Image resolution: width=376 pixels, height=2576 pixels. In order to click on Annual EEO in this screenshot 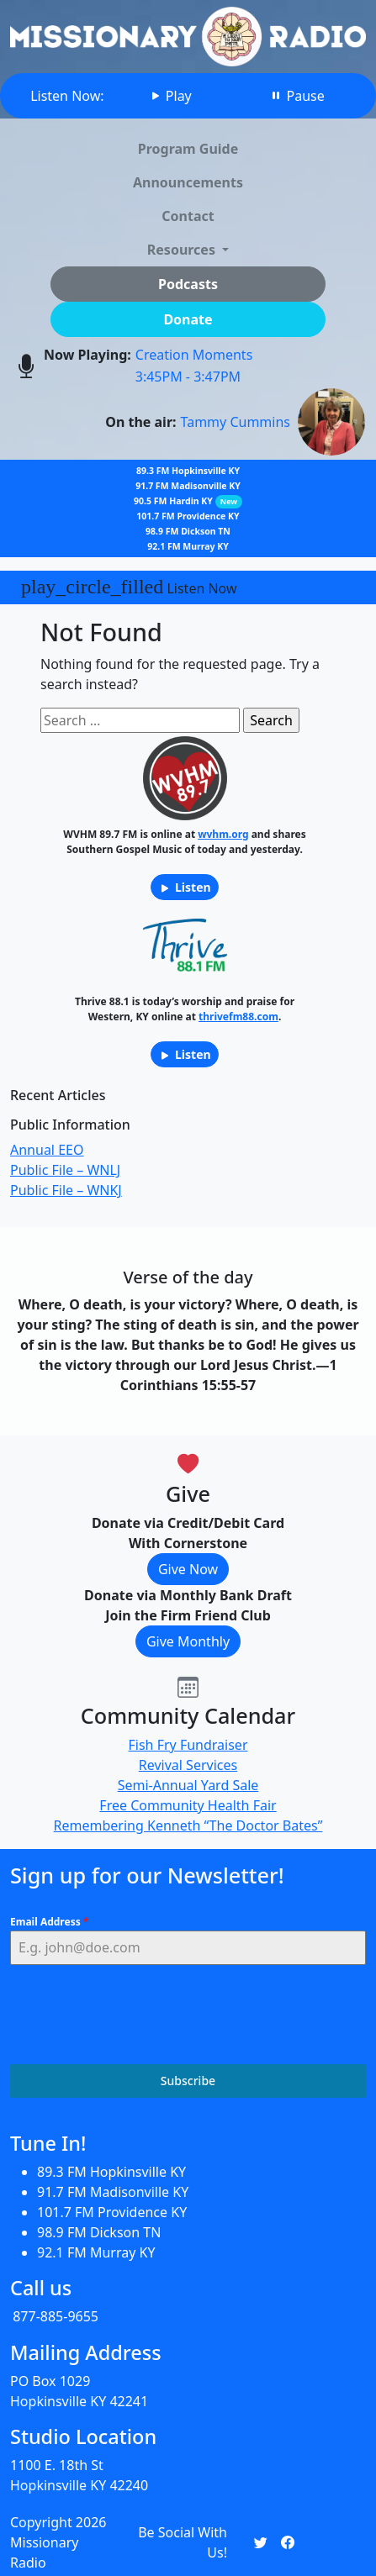, I will do `click(46, 1149)`.